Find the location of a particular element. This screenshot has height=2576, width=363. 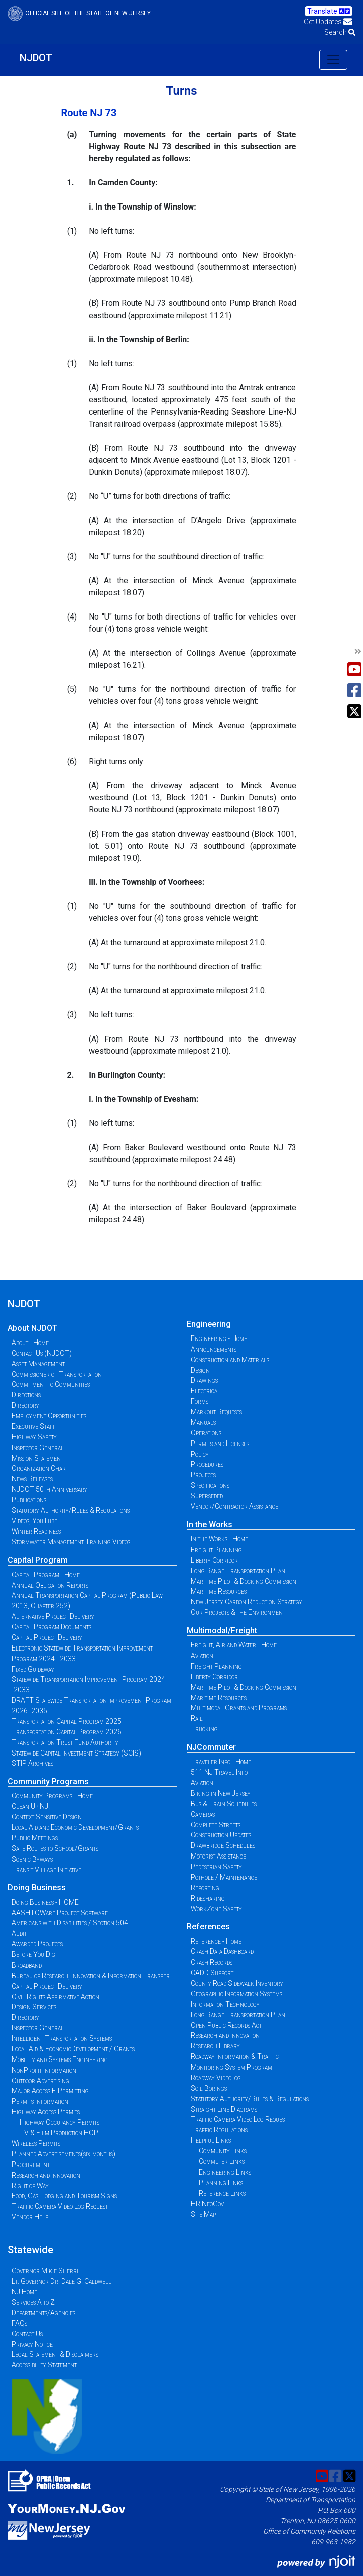

Americans with Disabilities / Section 504 is located at coordinates (70, 1923).